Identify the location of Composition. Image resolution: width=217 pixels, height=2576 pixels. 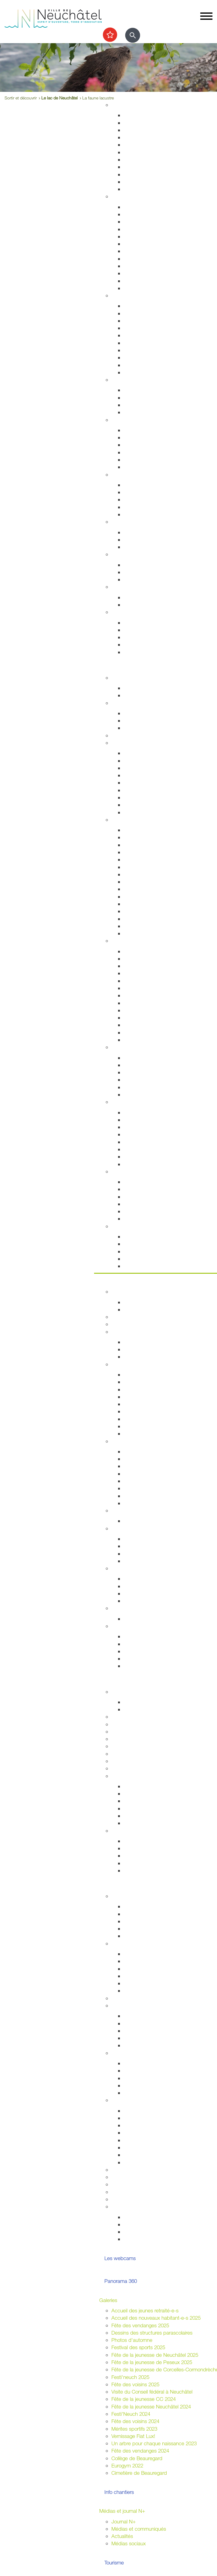
(137, 1342).